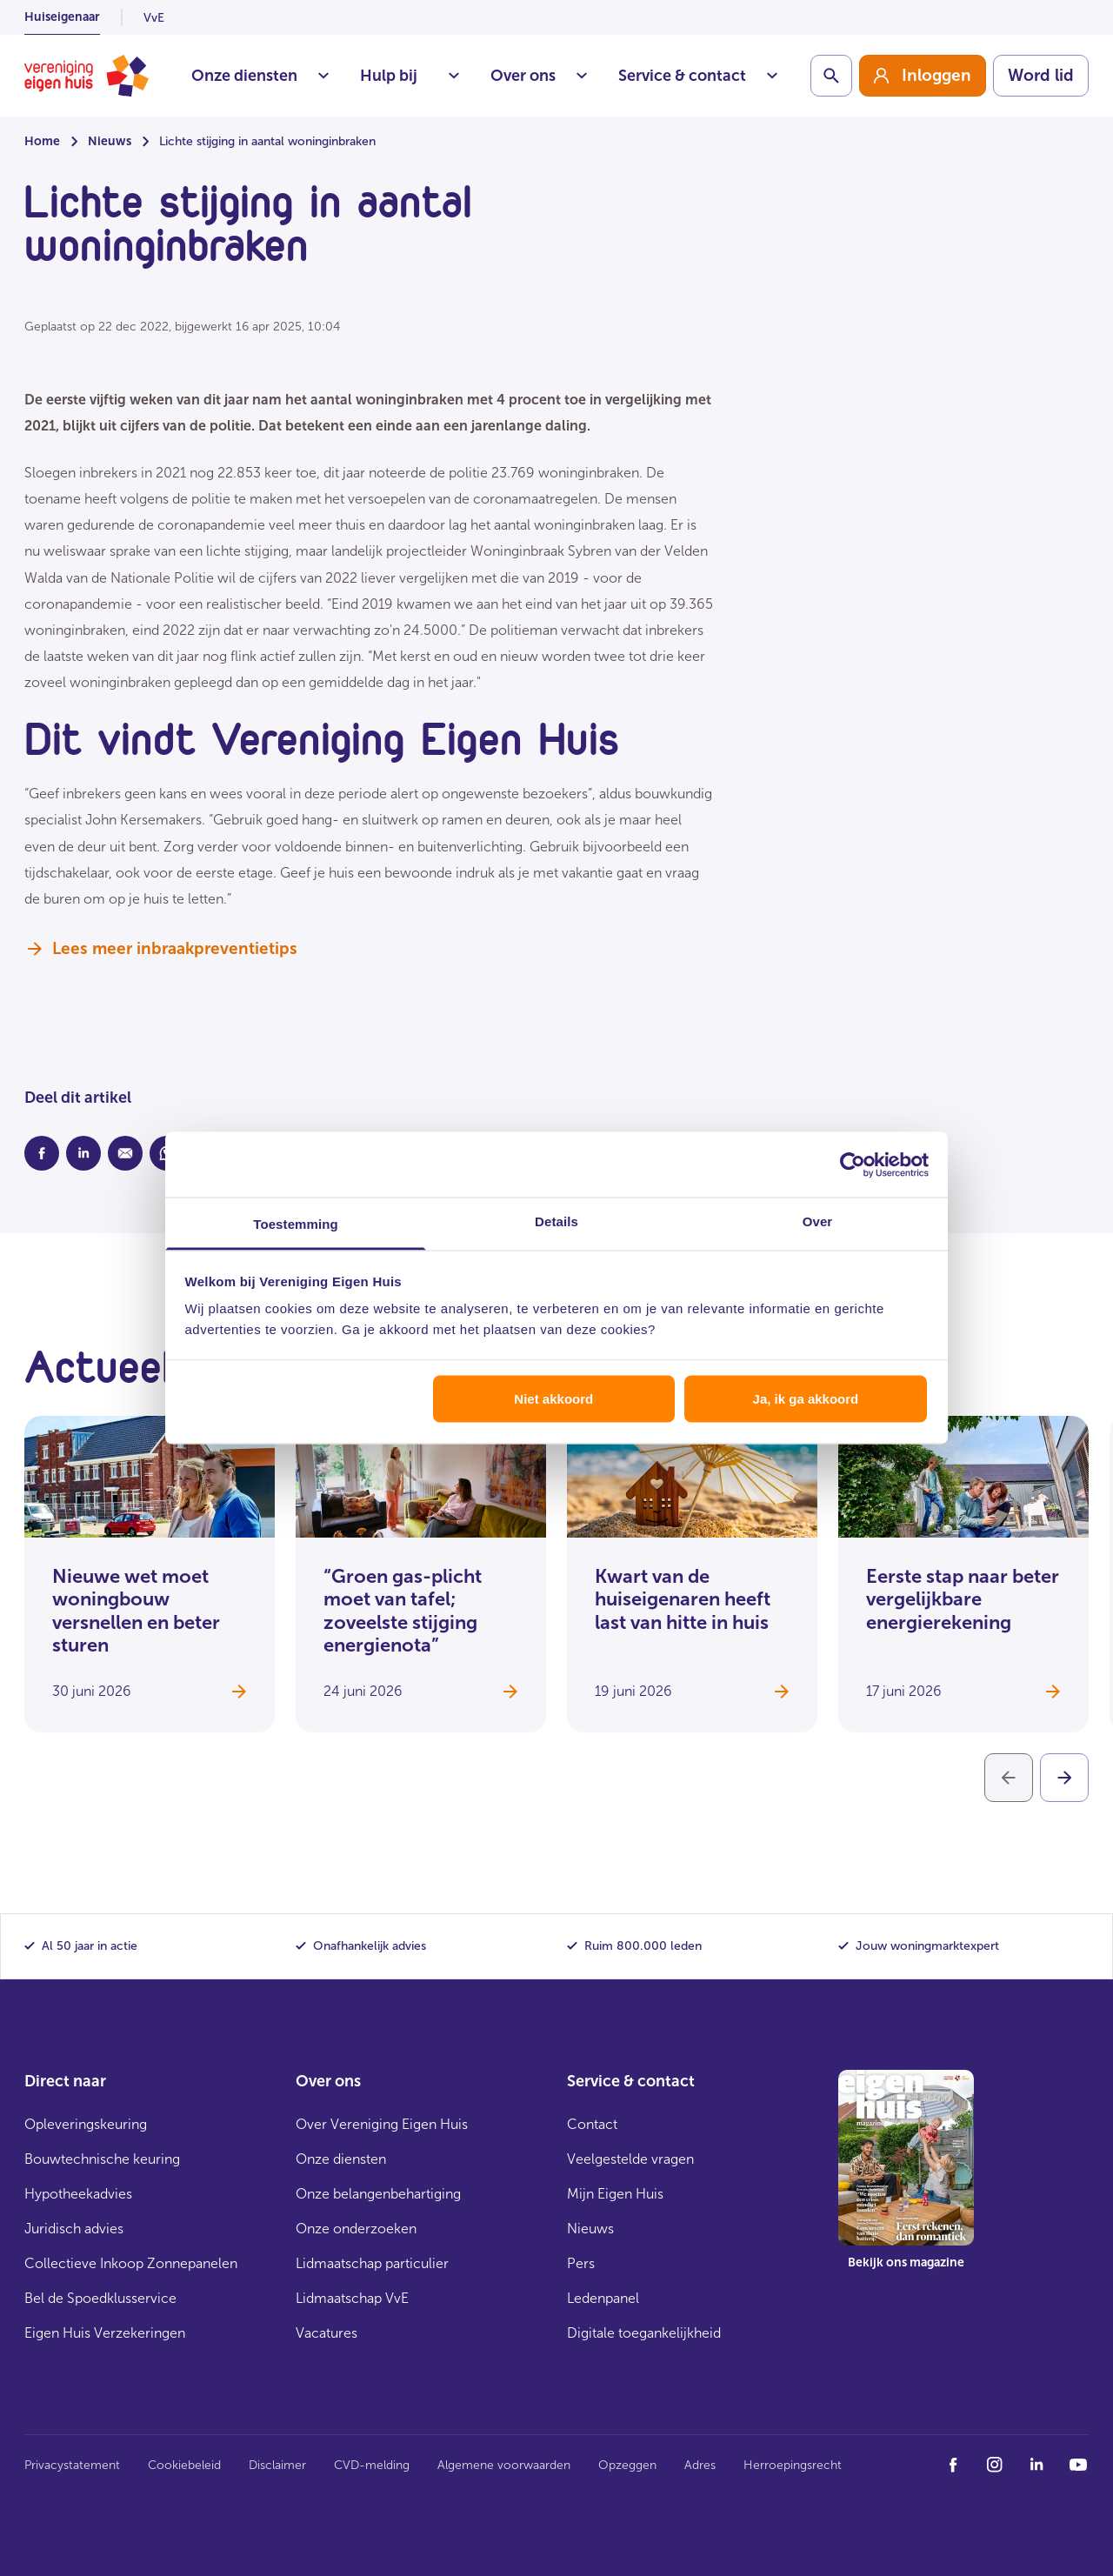 This screenshot has width=1113, height=2576. Describe the element at coordinates (962, 1599) in the screenshot. I see `Eerste stap naar beter vergelijkbare energierekening` at that location.